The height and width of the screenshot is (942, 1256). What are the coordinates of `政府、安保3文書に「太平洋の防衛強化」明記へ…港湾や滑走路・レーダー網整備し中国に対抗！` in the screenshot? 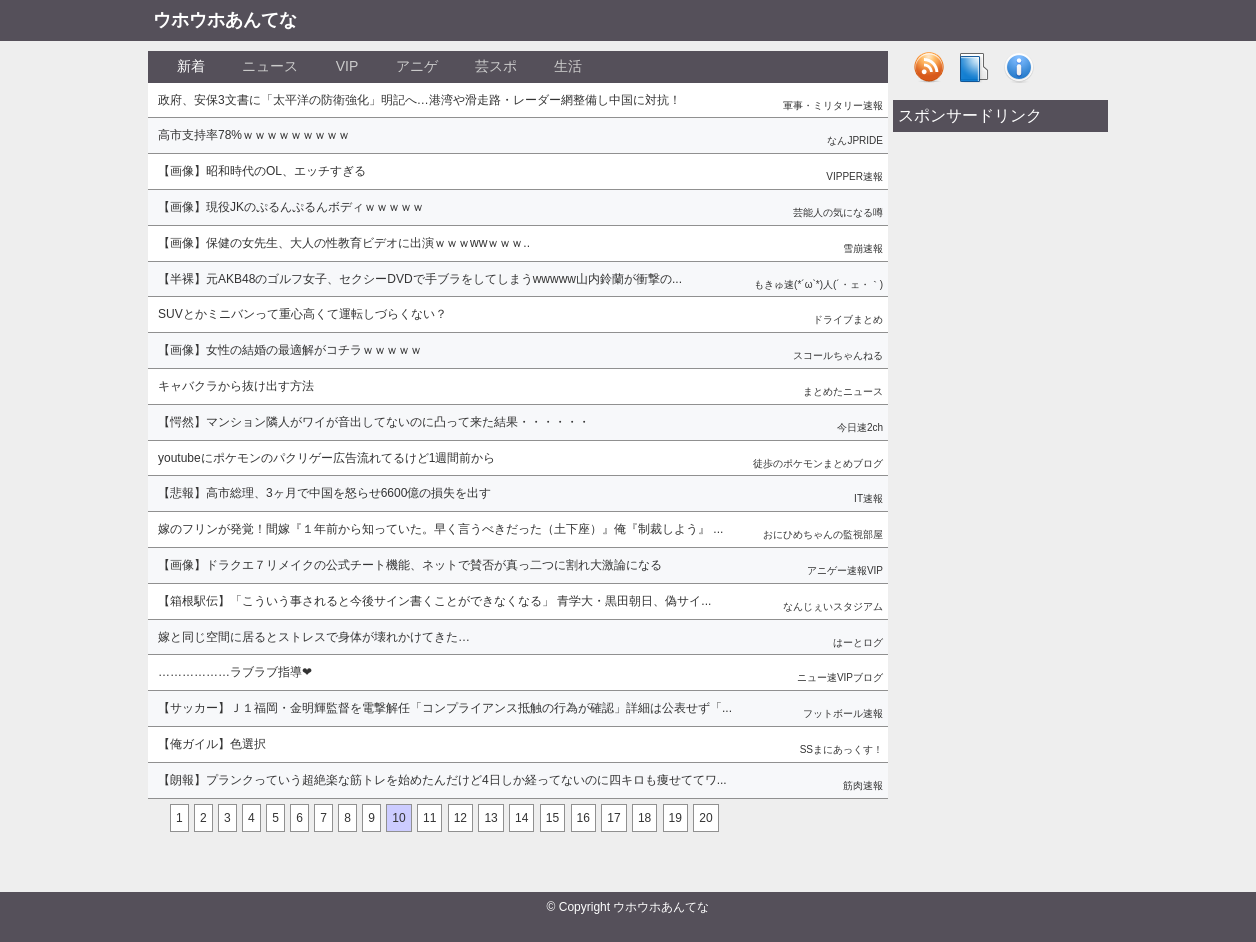 It's located at (419, 100).